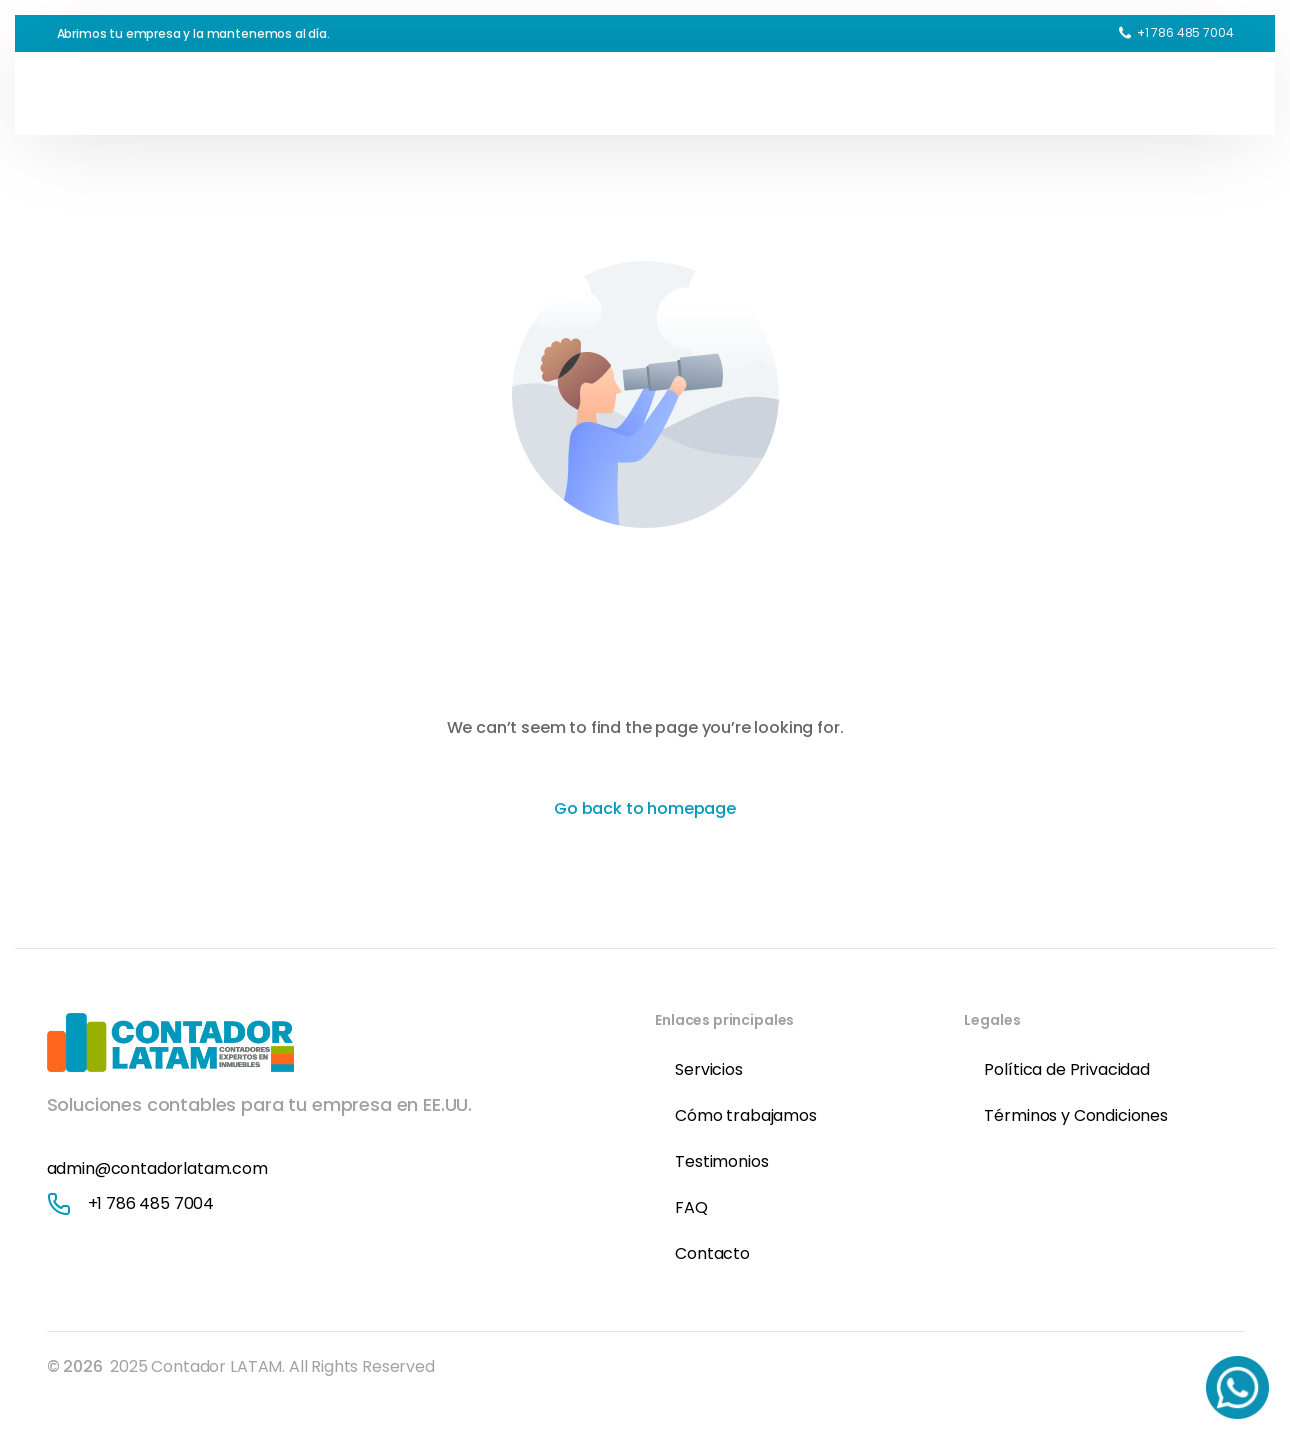 The image size is (1290, 1440). I want to click on Servicios, so click(709, 1069).